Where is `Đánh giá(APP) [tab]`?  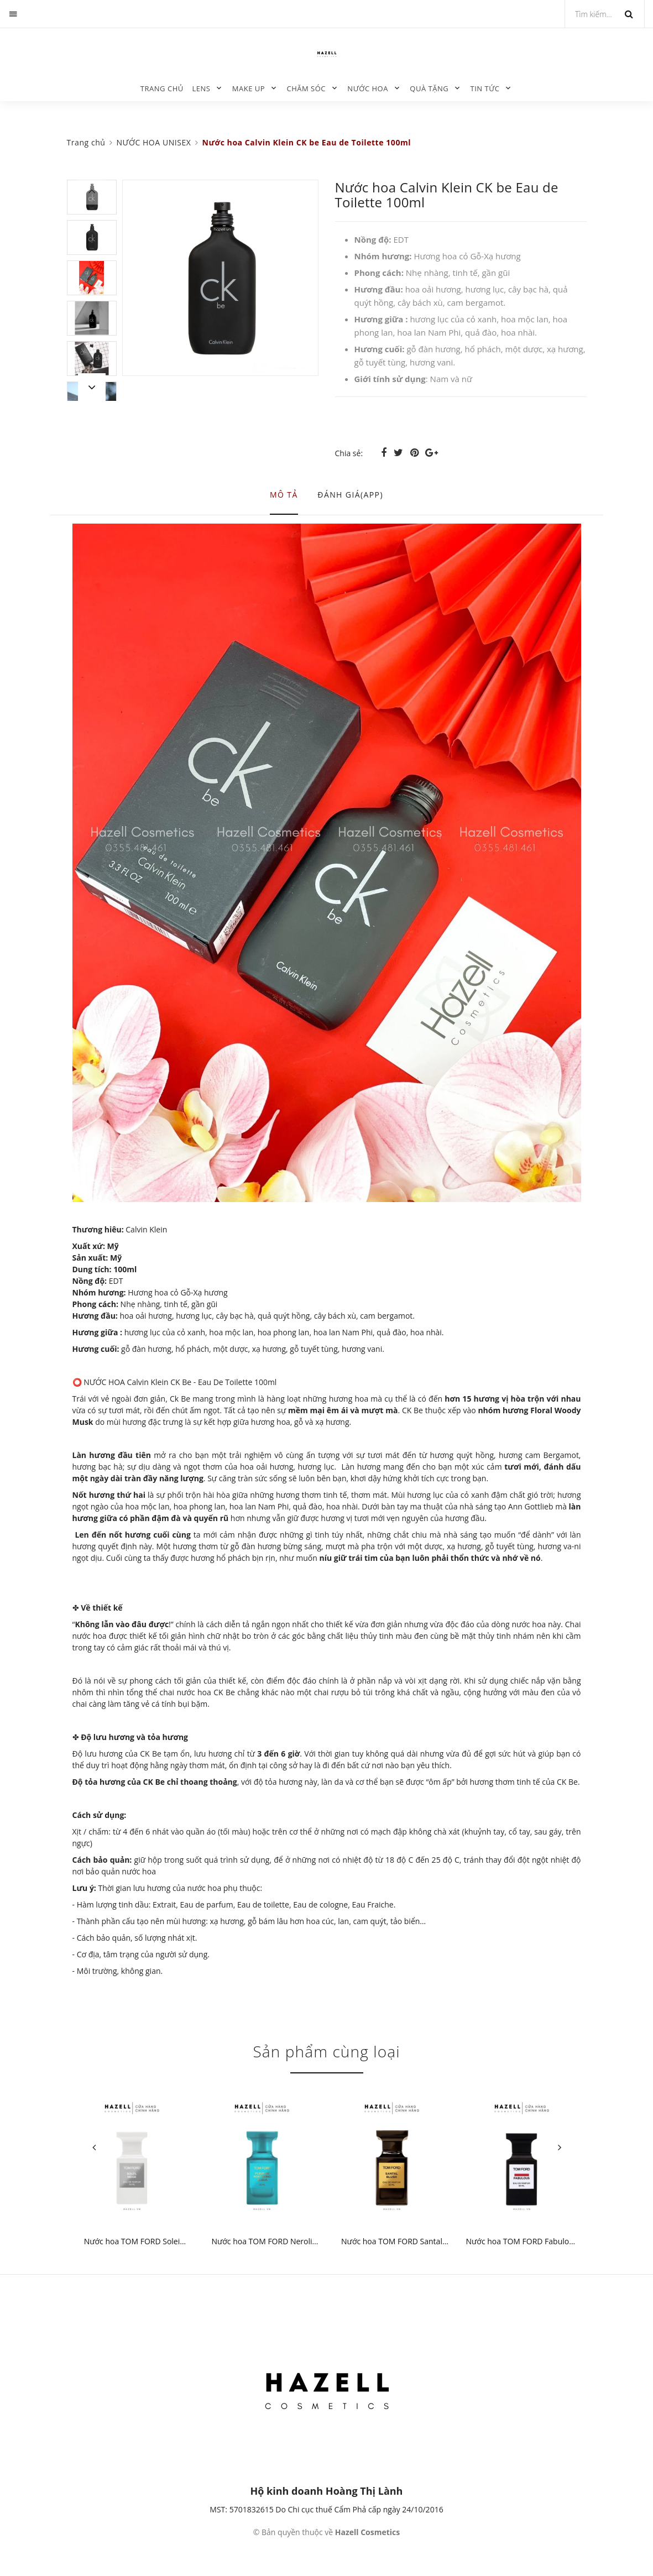 Đánh giá(APP) [tab] is located at coordinates (350, 494).